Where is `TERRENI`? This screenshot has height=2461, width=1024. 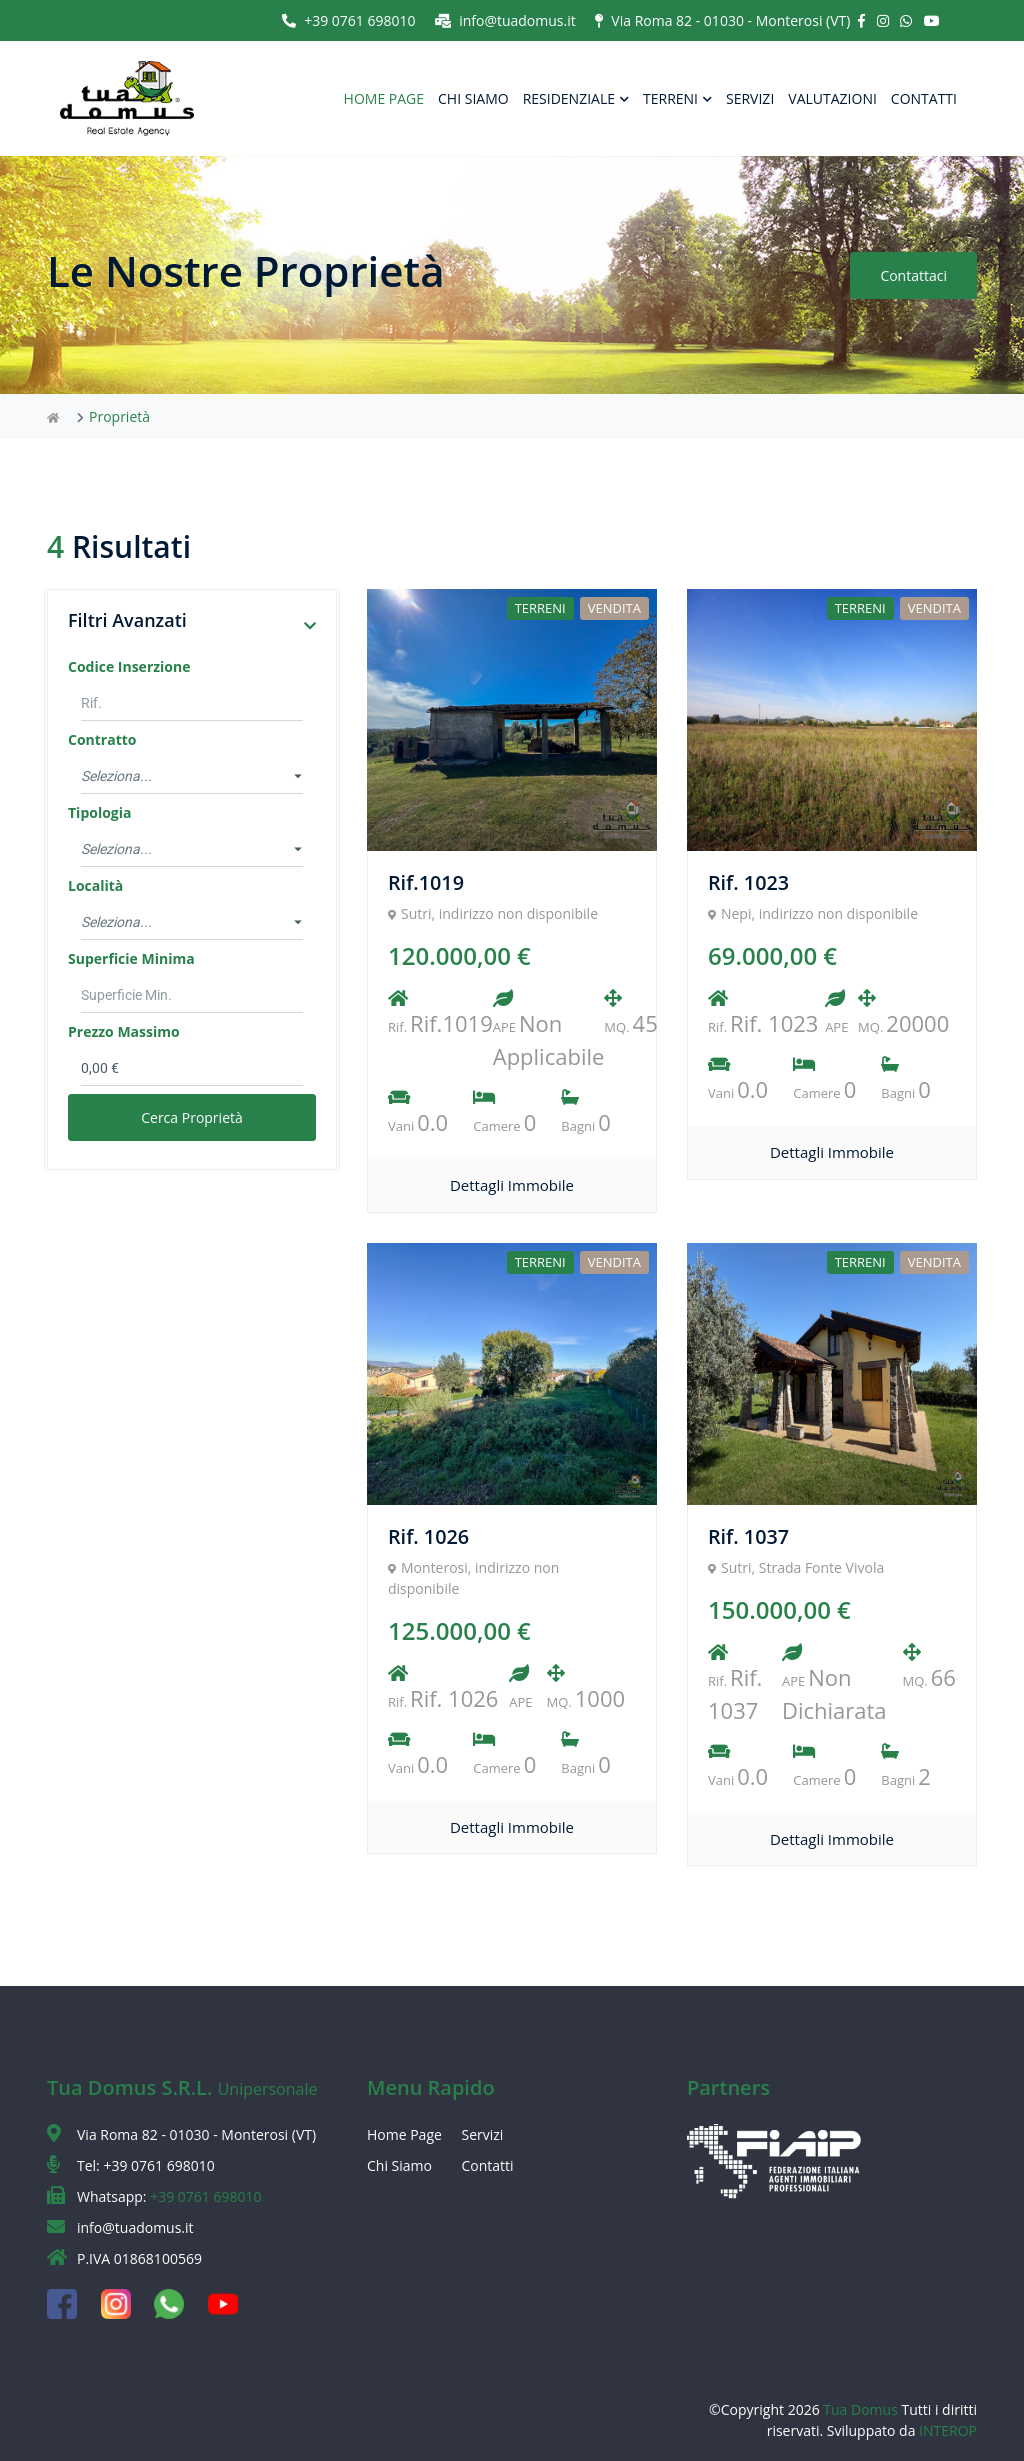
TERRENI is located at coordinates (677, 98).